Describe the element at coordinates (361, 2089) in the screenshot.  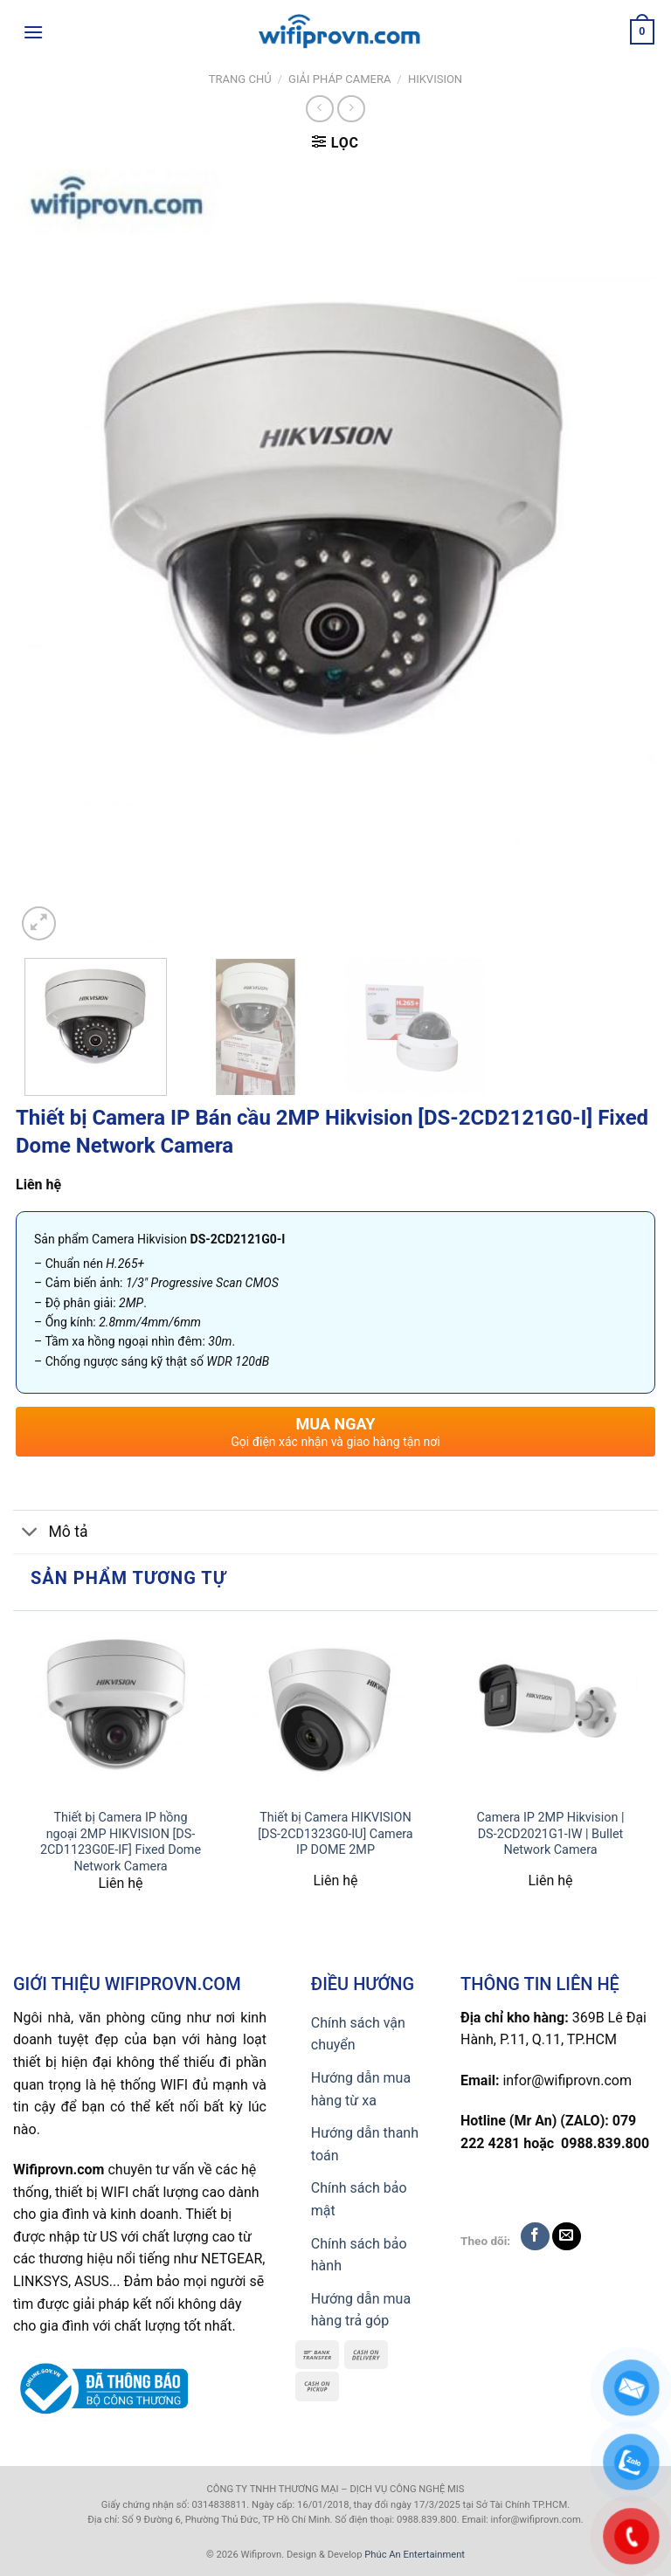
I see `Hướng dẫn mua hàng từ xa` at that location.